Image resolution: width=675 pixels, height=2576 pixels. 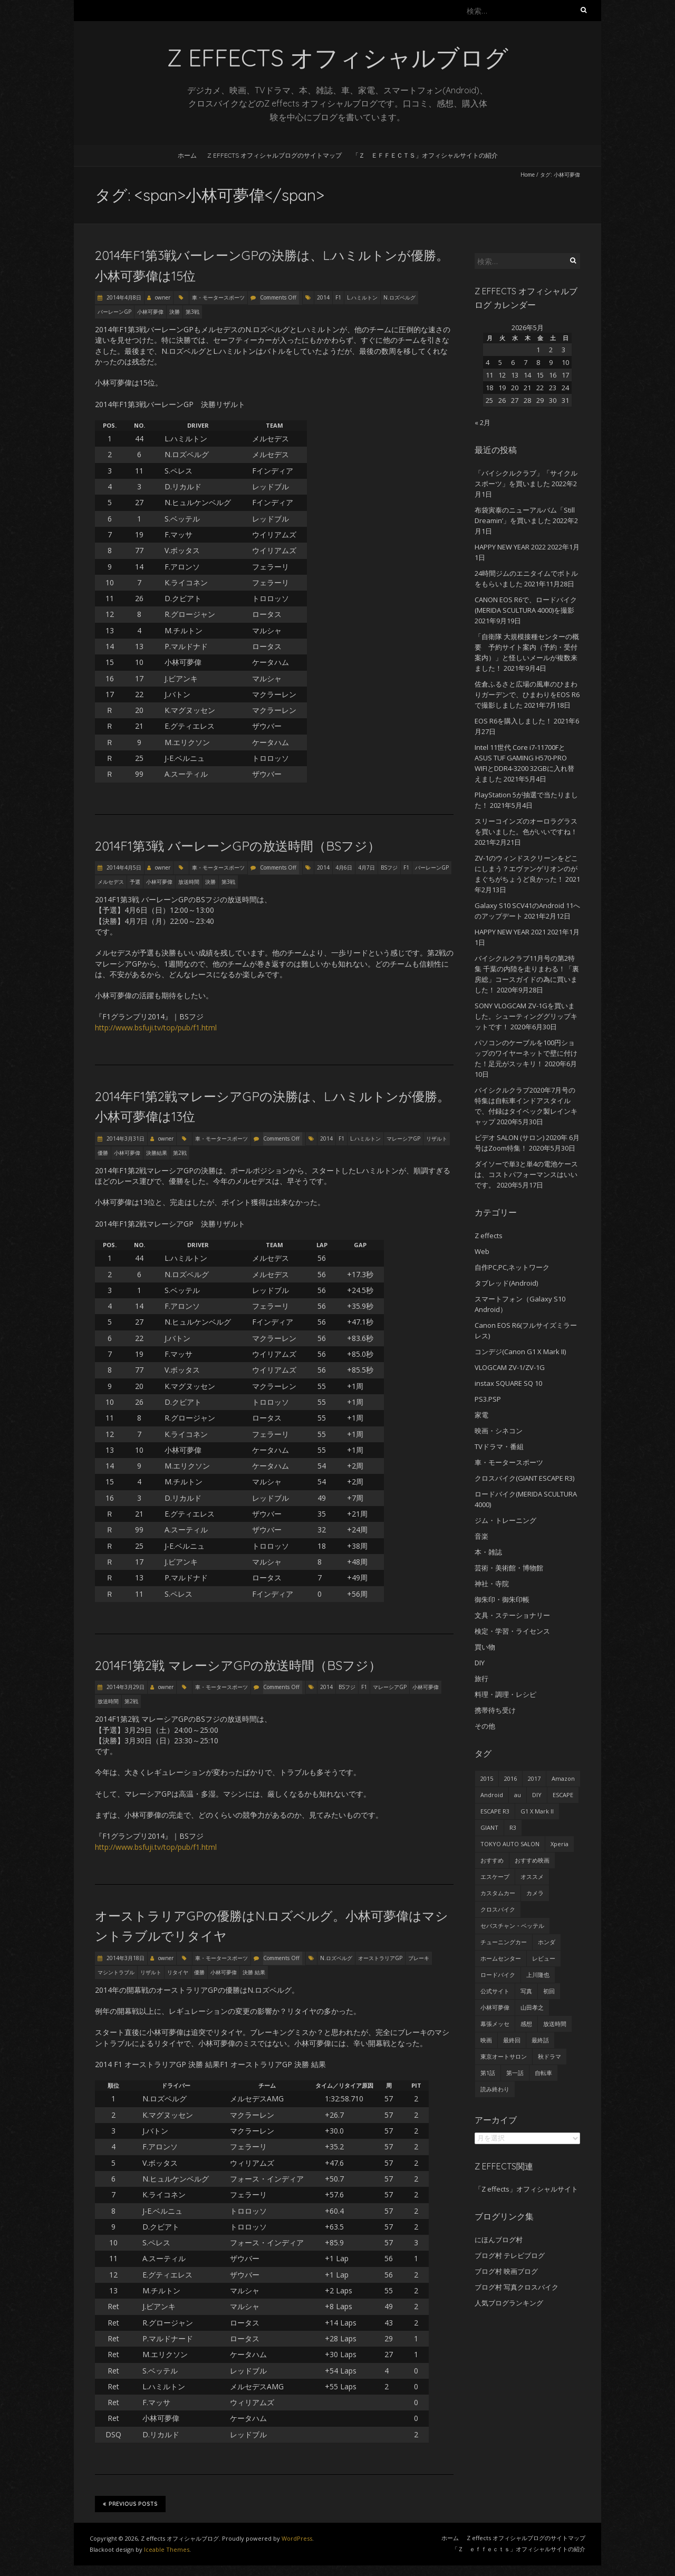 What do you see at coordinates (505, 1520) in the screenshot?
I see `ジム・トレーニング` at bounding box center [505, 1520].